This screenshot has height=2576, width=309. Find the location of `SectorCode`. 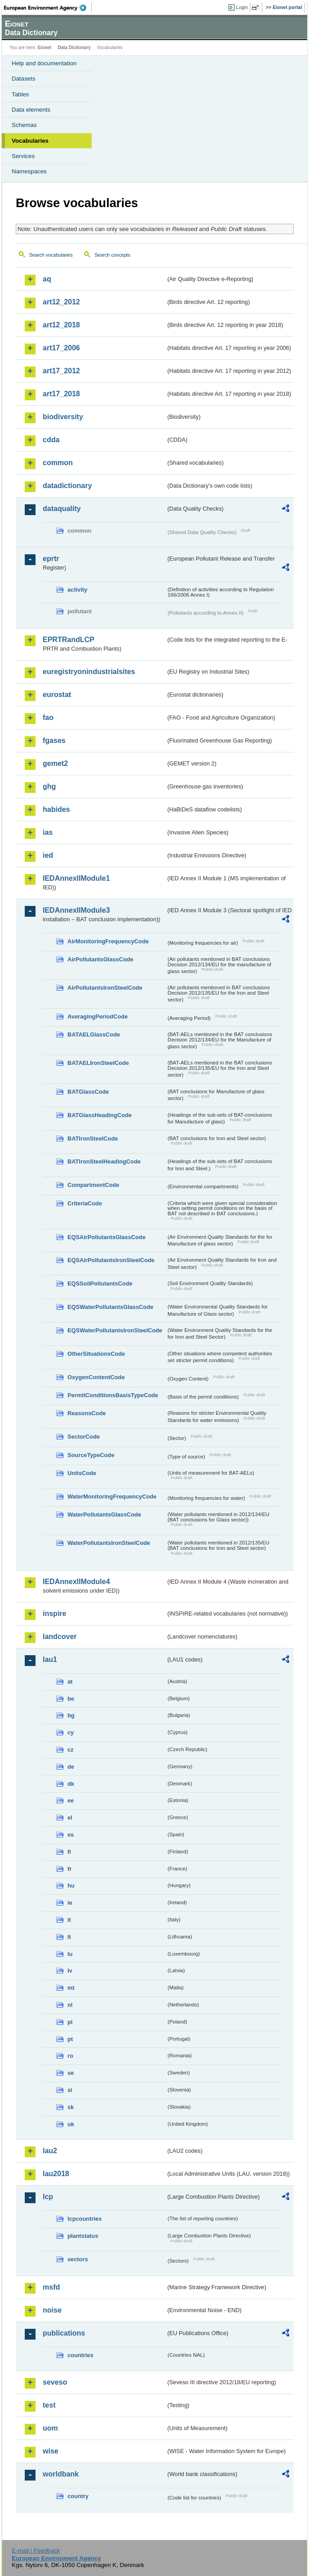

SectorCode is located at coordinates (83, 1436).